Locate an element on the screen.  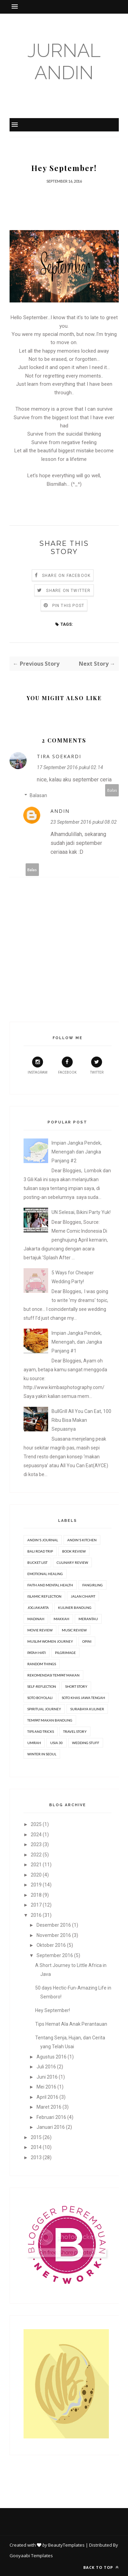
Impian Jangka Pendek, Menengah, dan Jangka Panjang #1 is located at coordinates (77, 1342).